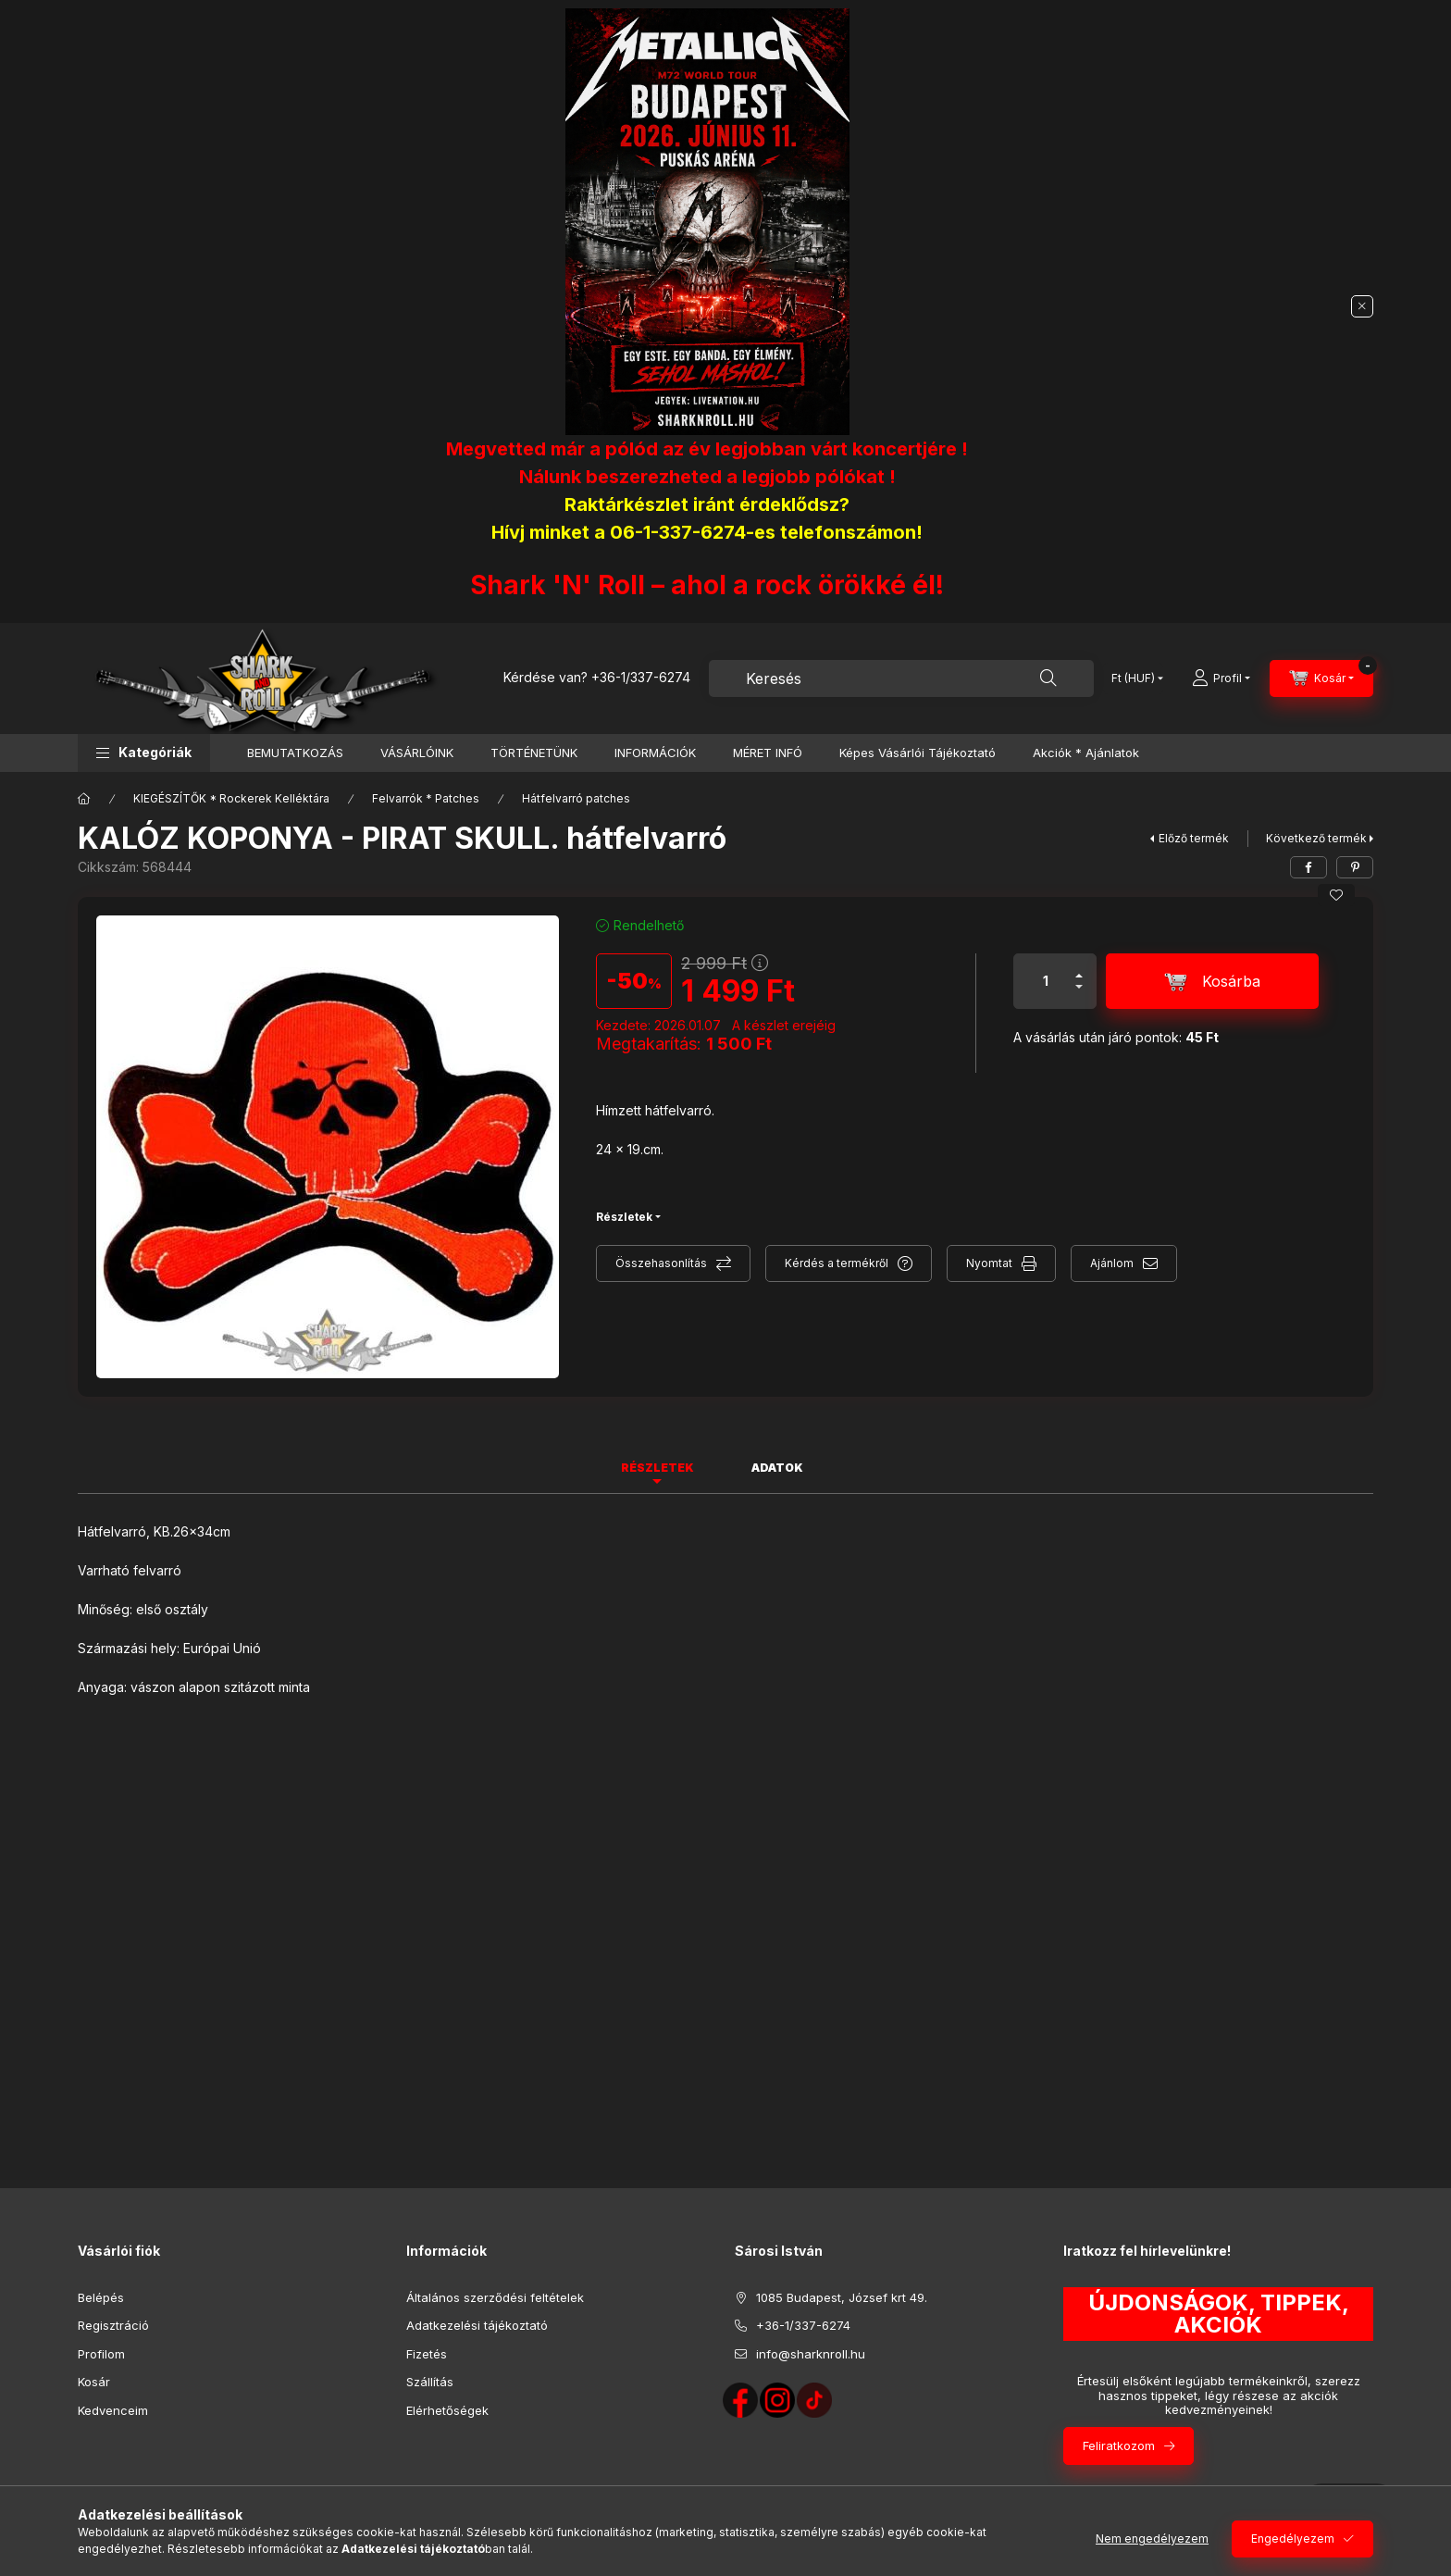 This screenshot has width=1451, height=2576. What do you see at coordinates (841, 2297) in the screenshot?
I see `1085 Budapest, József krt 49.` at bounding box center [841, 2297].